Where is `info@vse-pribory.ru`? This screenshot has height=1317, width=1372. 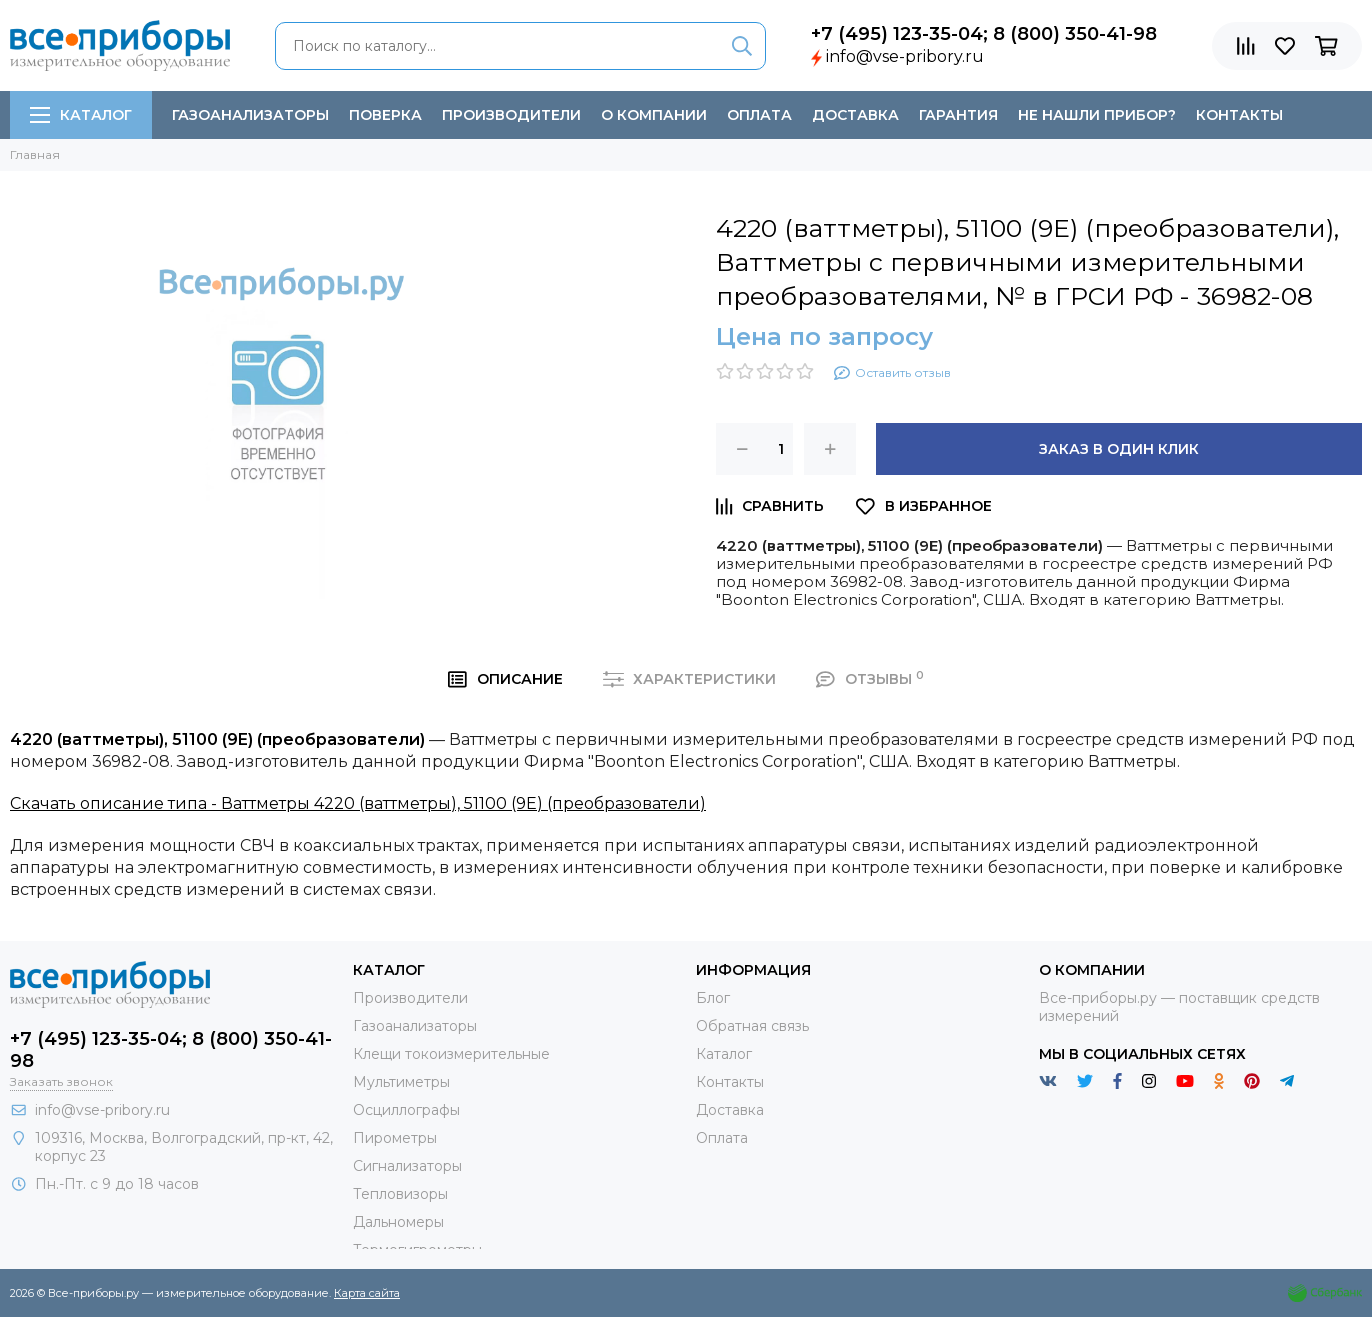
info@vse-pribory.ru is located at coordinates (905, 56).